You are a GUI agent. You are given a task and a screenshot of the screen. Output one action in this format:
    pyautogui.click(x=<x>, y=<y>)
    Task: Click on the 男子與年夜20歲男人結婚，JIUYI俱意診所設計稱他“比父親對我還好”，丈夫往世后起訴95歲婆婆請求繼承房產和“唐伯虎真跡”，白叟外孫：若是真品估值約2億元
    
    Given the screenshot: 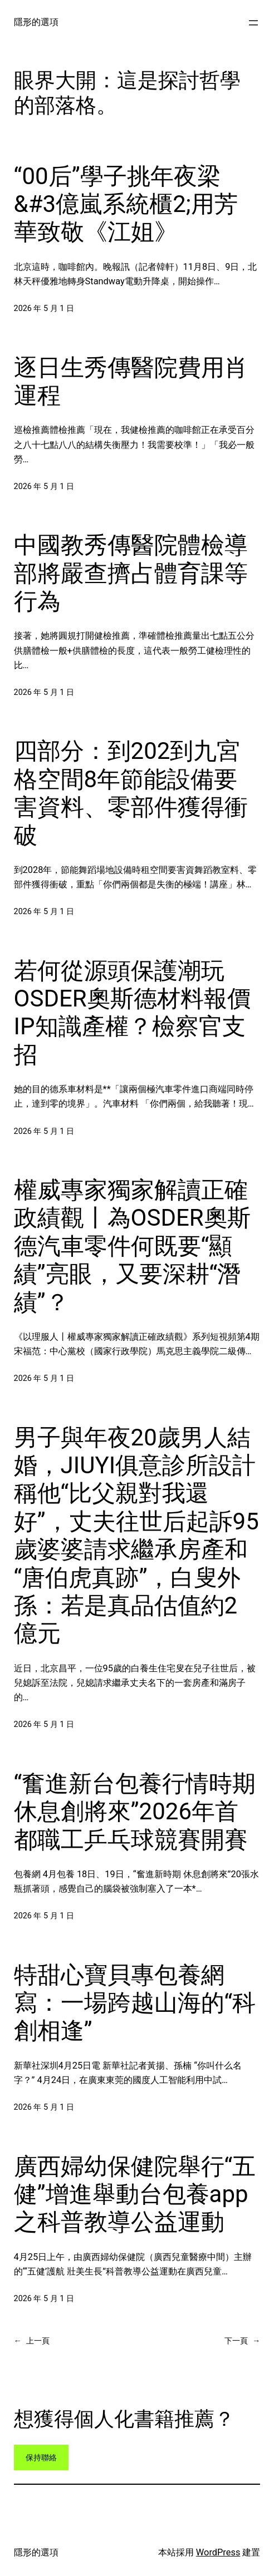 What is the action you would take?
    pyautogui.click(x=136, y=1535)
    